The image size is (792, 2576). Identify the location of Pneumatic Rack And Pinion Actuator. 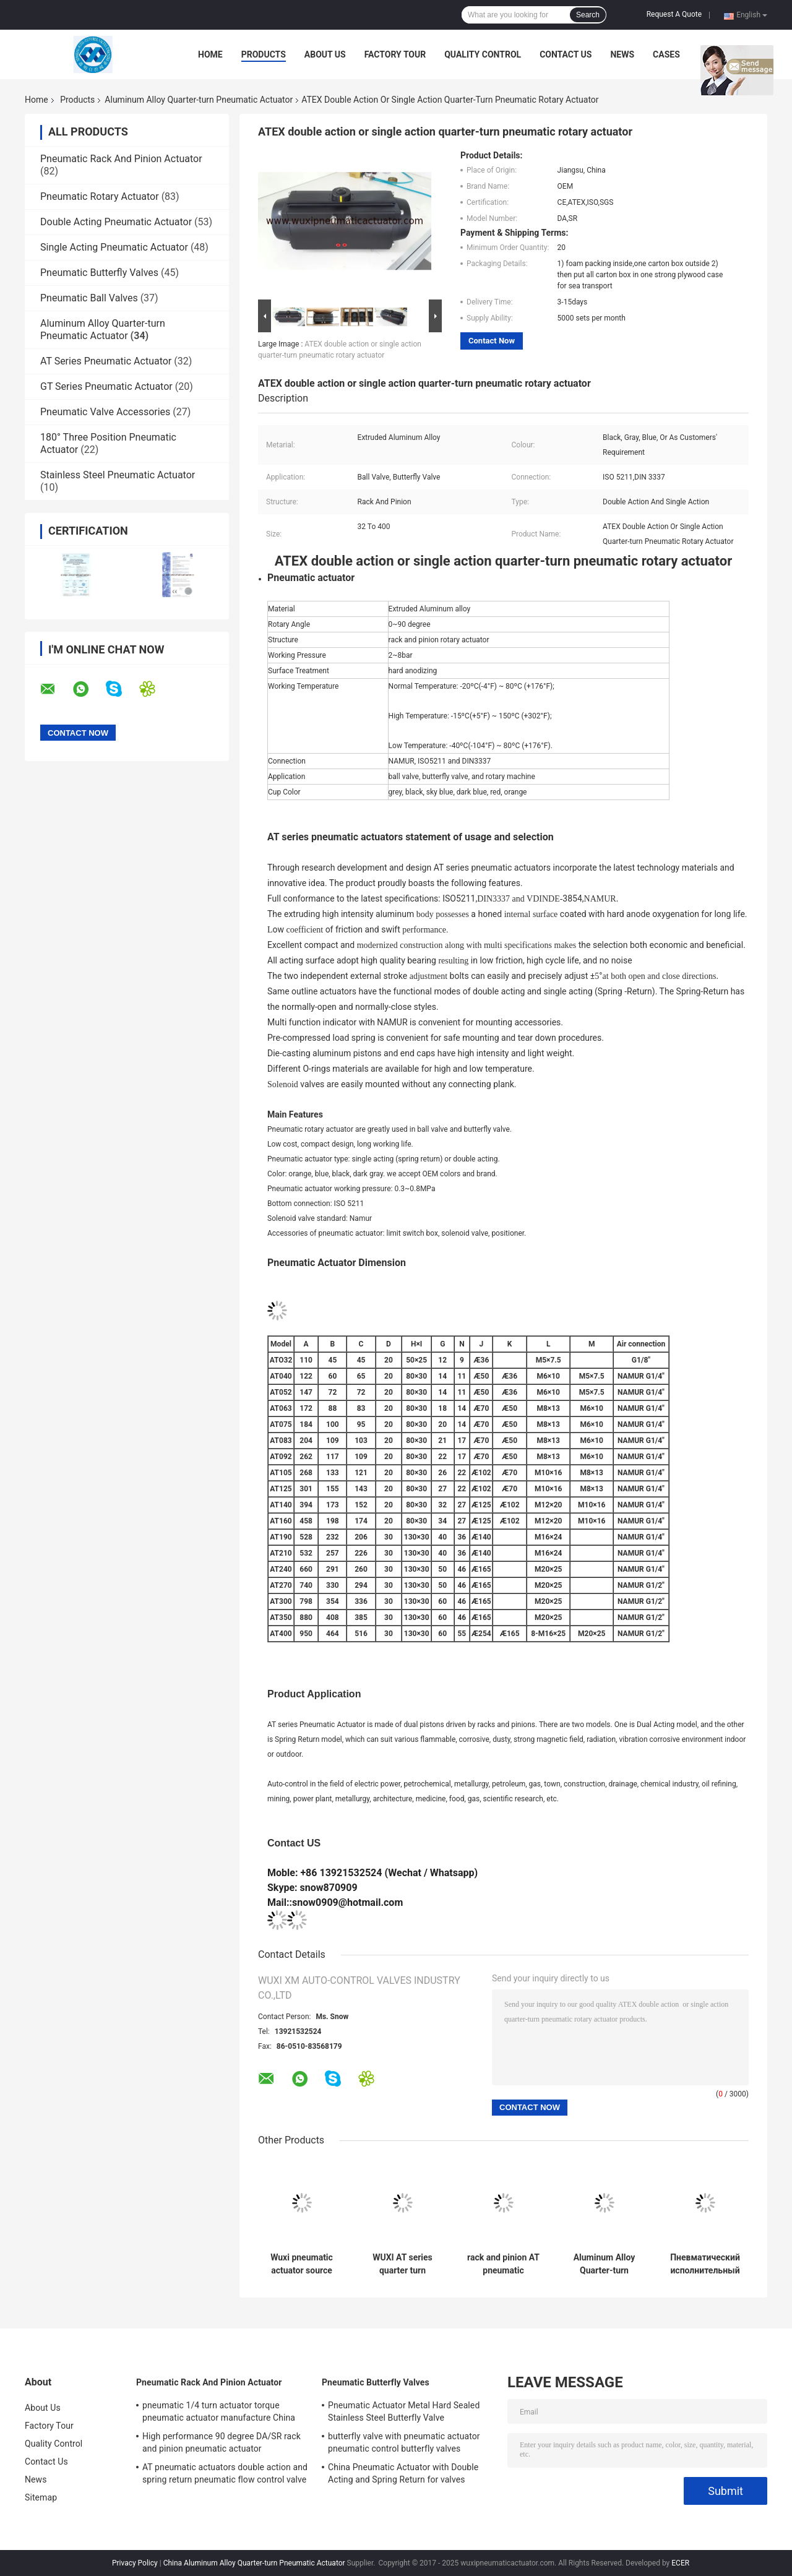
(121, 159).